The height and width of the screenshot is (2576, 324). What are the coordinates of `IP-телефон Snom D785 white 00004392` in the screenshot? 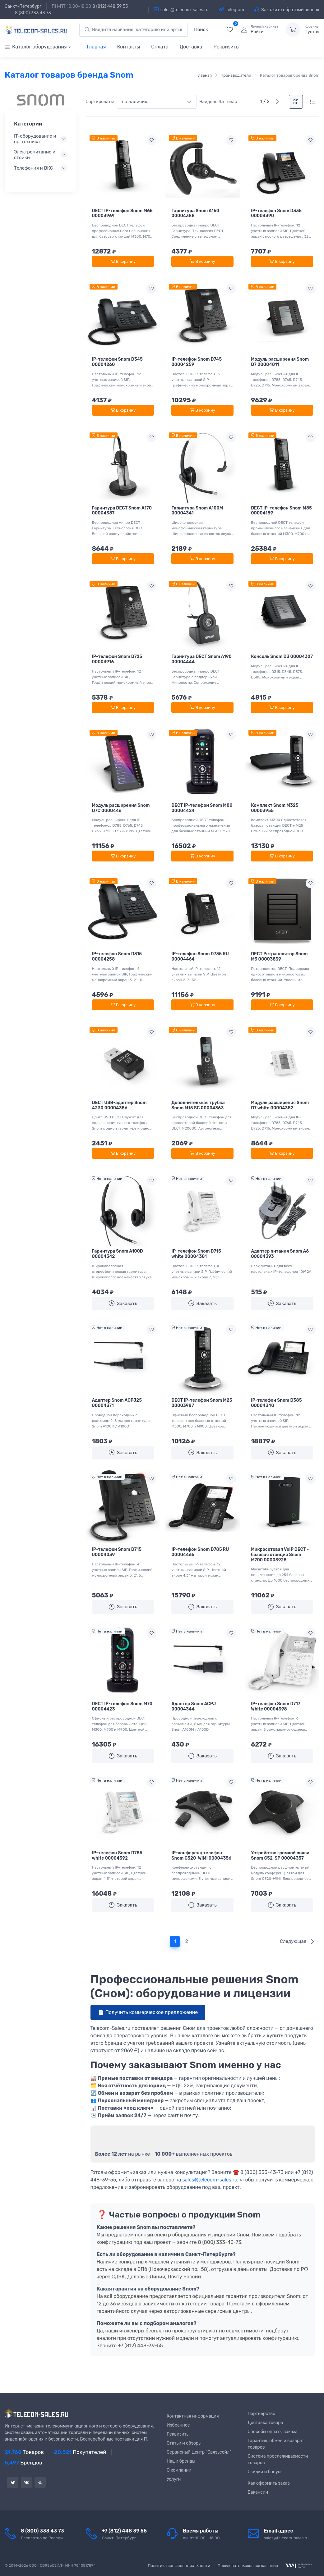 It's located at (117, 1855).